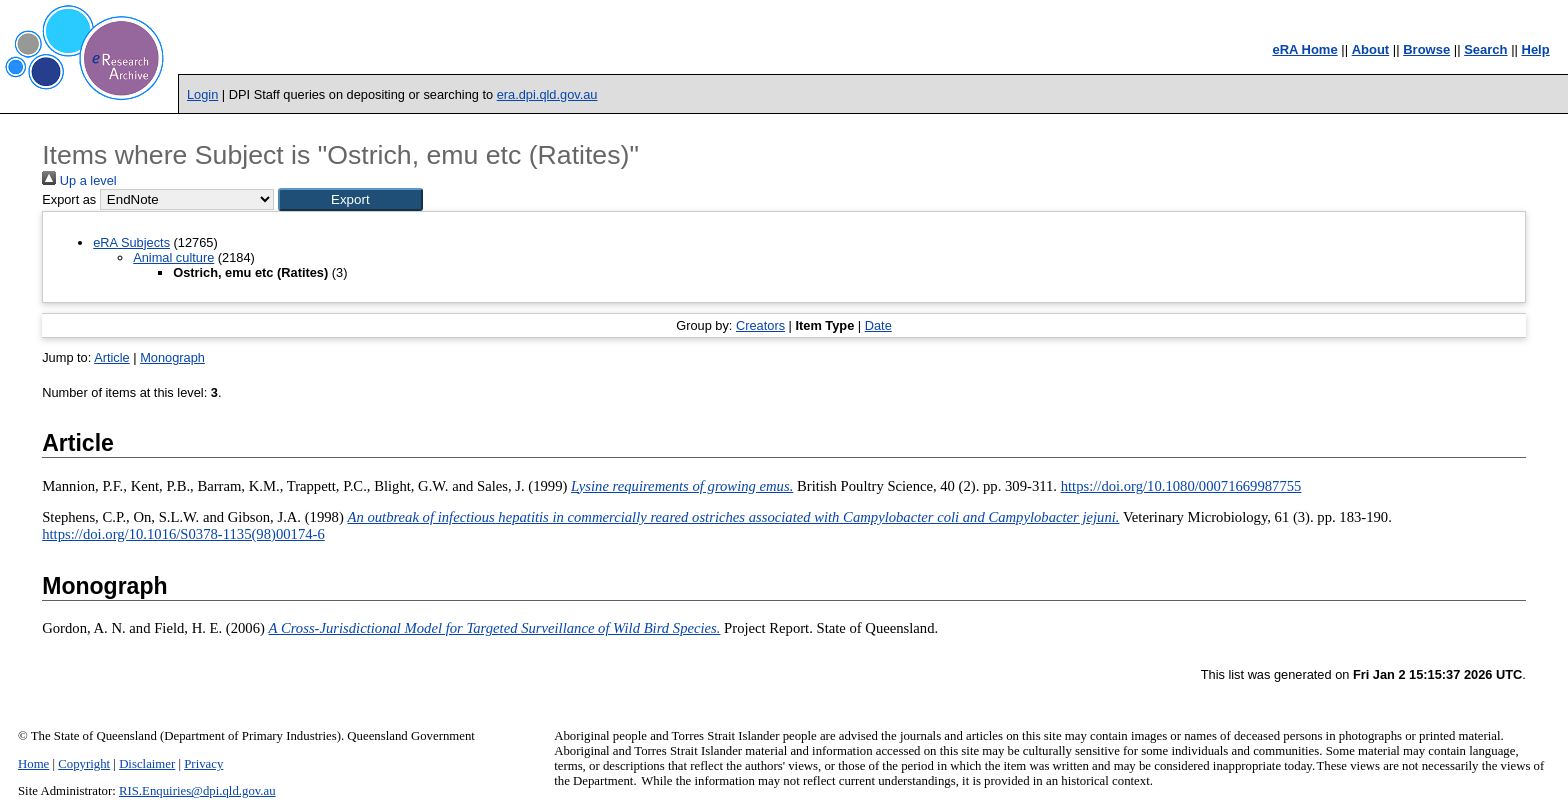 The height and width of the screenshot is (812, 1568). I want to click on Browse, so click(1426, 49).